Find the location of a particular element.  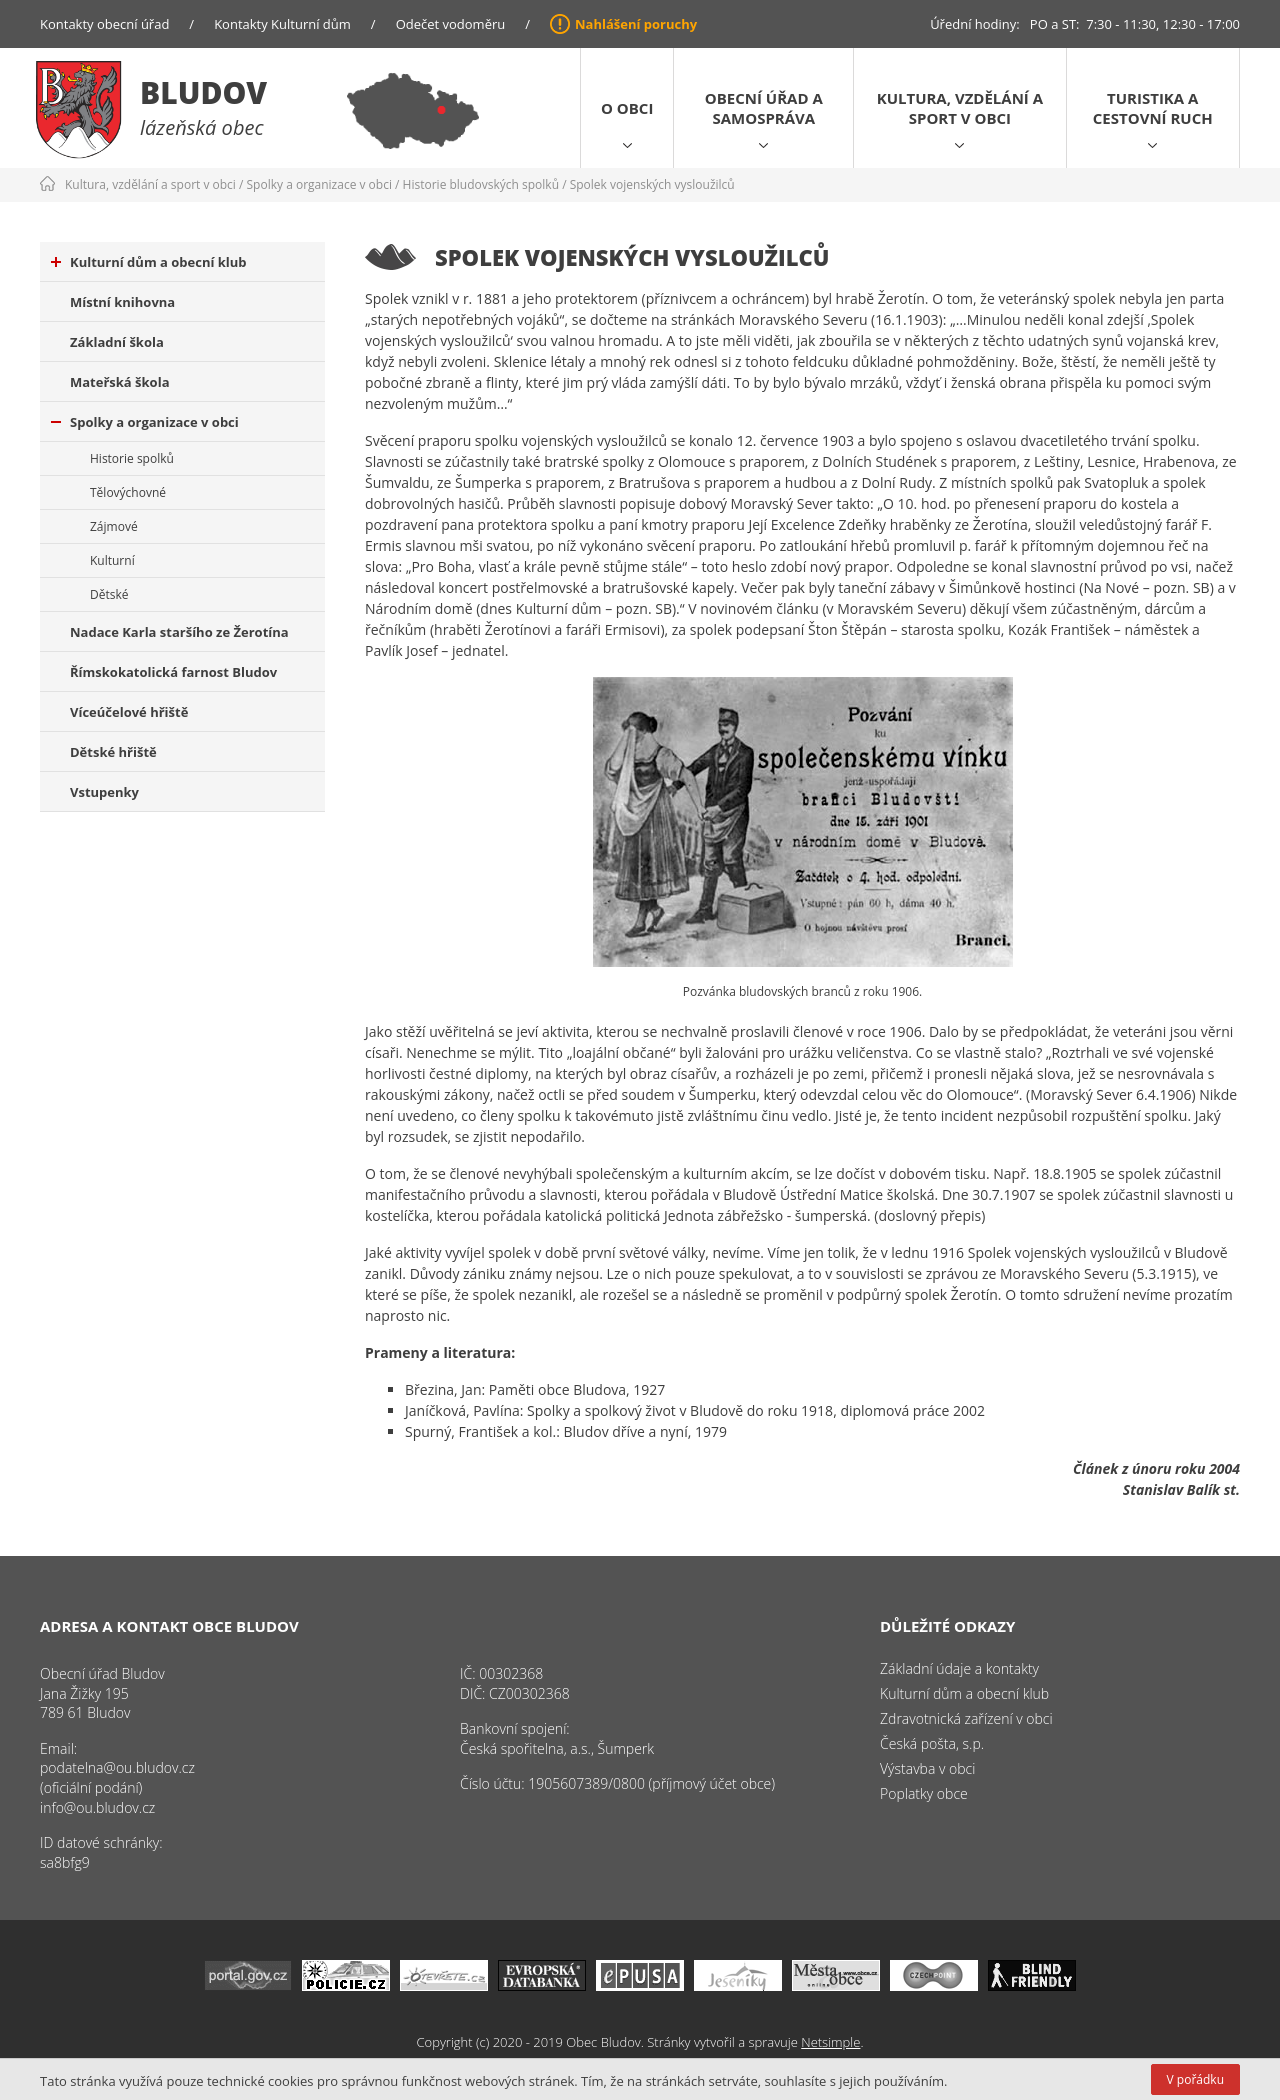

Mateřská škola is located at coordinates (119, 382).